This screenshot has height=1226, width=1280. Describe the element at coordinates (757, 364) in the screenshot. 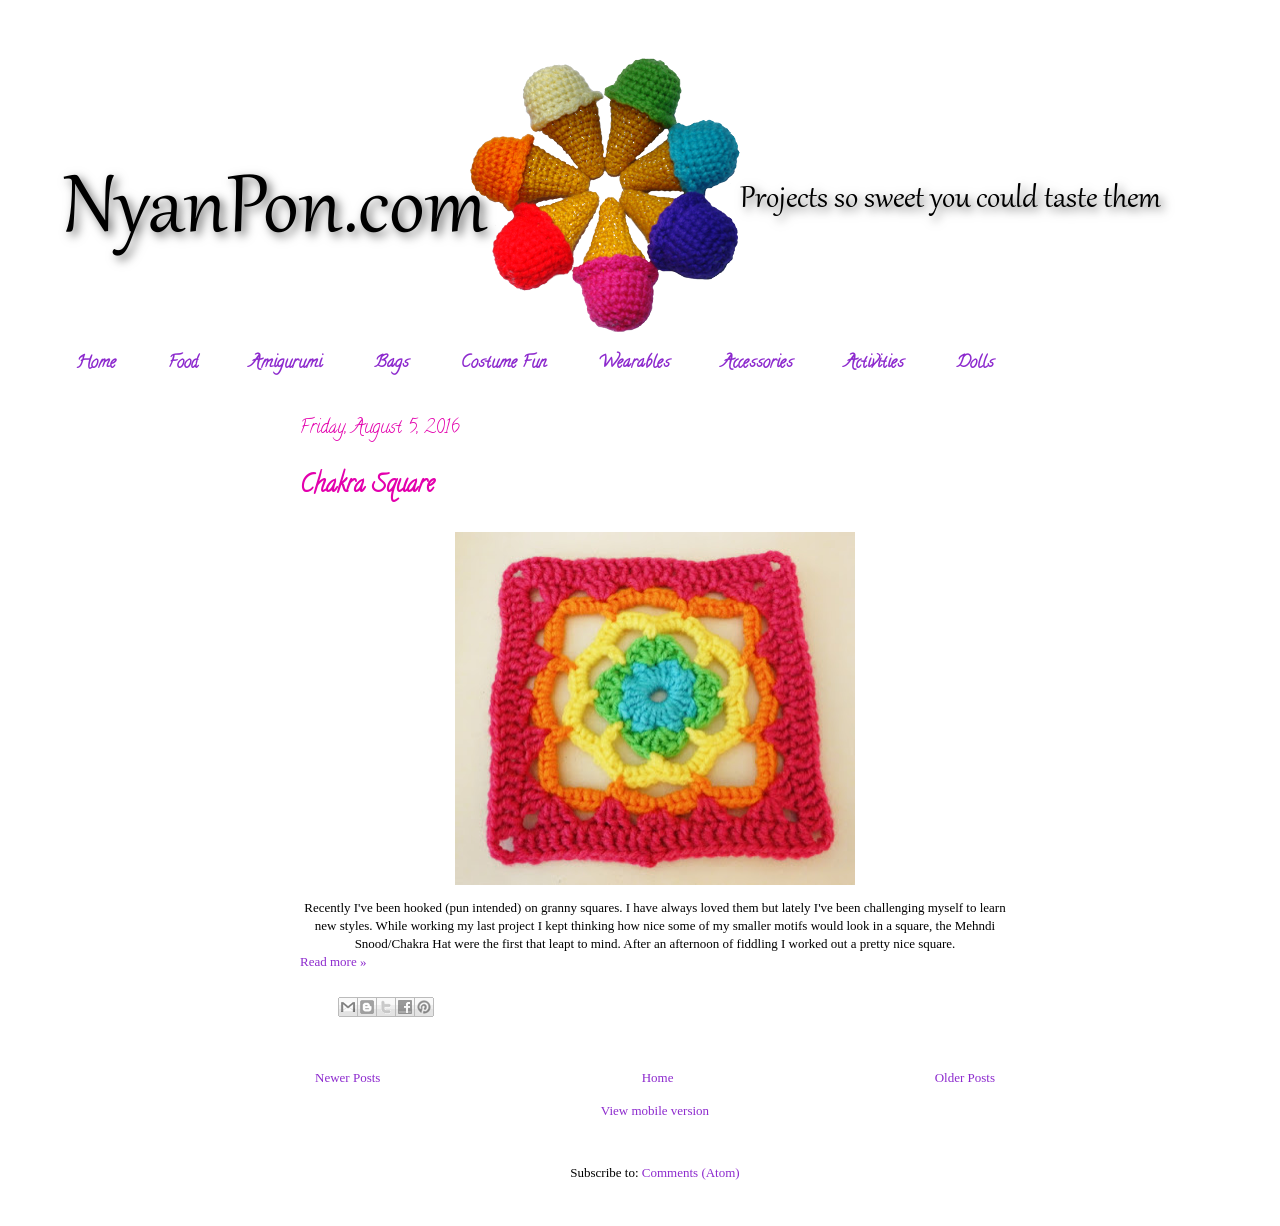

I see `Accessories` at that location.